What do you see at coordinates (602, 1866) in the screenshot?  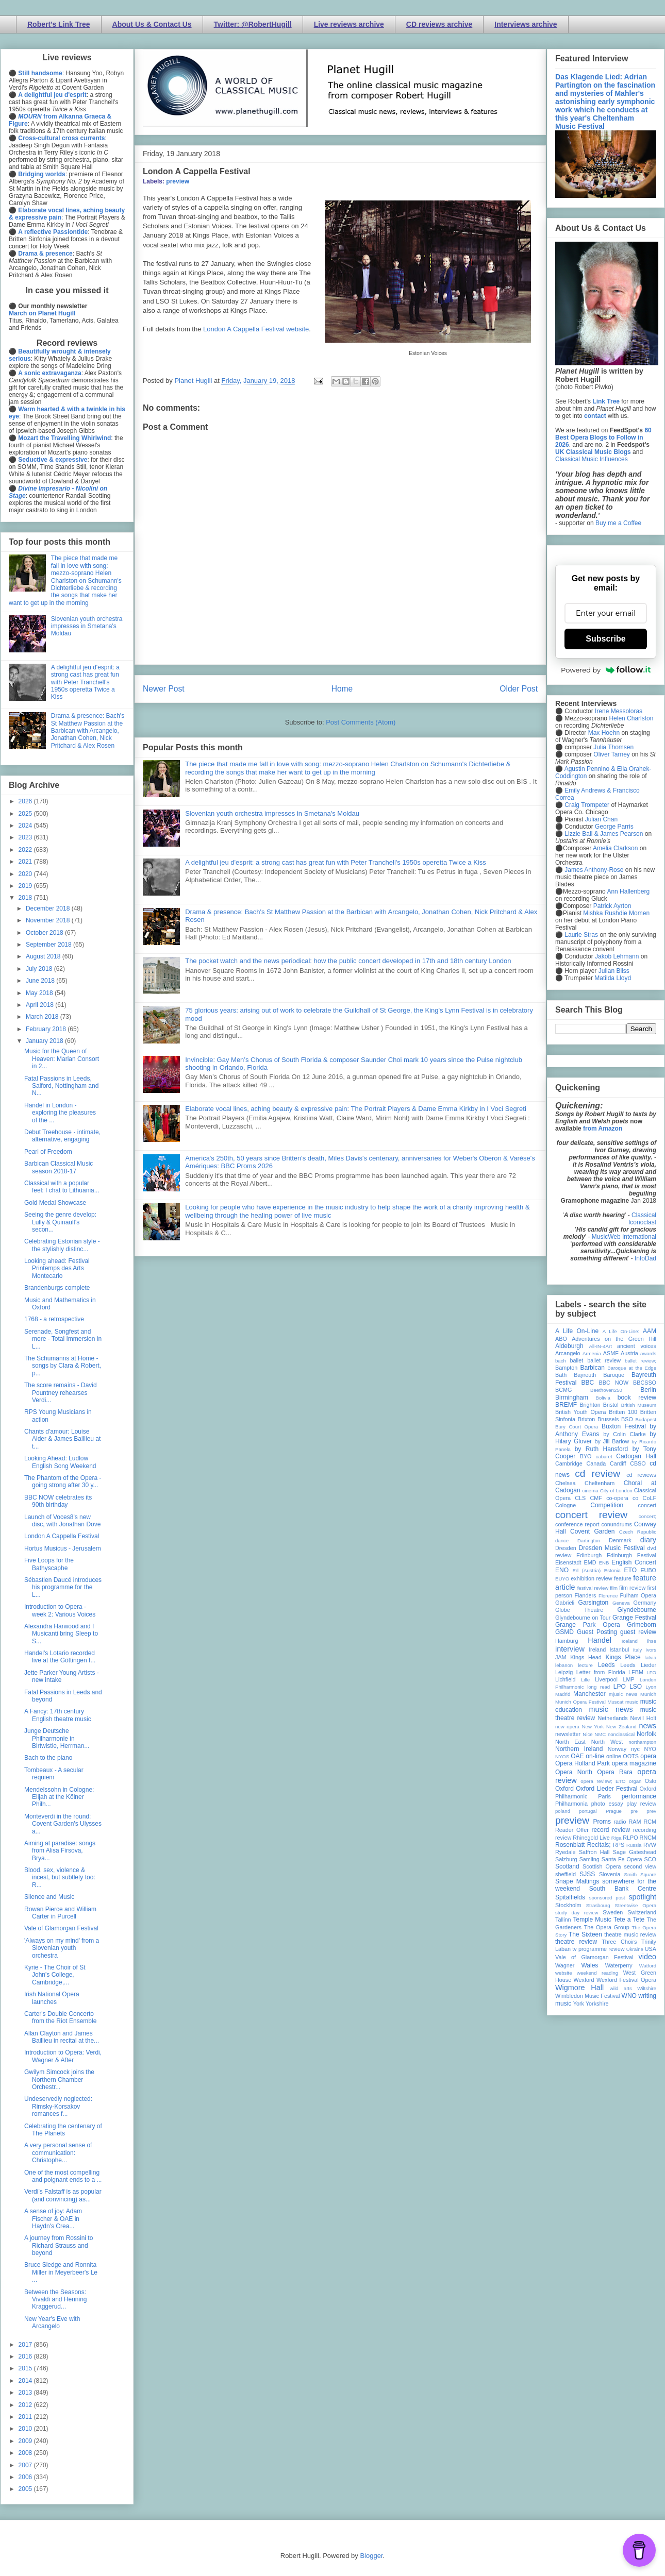 I see `Scottish Opera` at bounding box center [602, 1866].